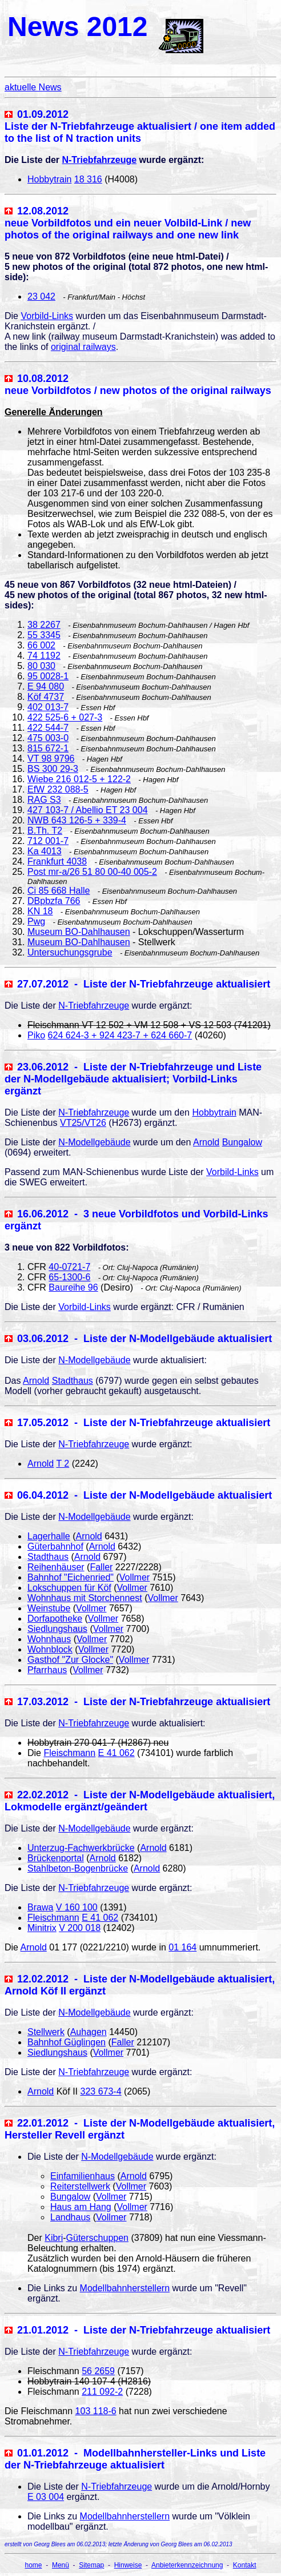 The image size is (281, 2576). I want to click on Pwg, so click(36, 921).